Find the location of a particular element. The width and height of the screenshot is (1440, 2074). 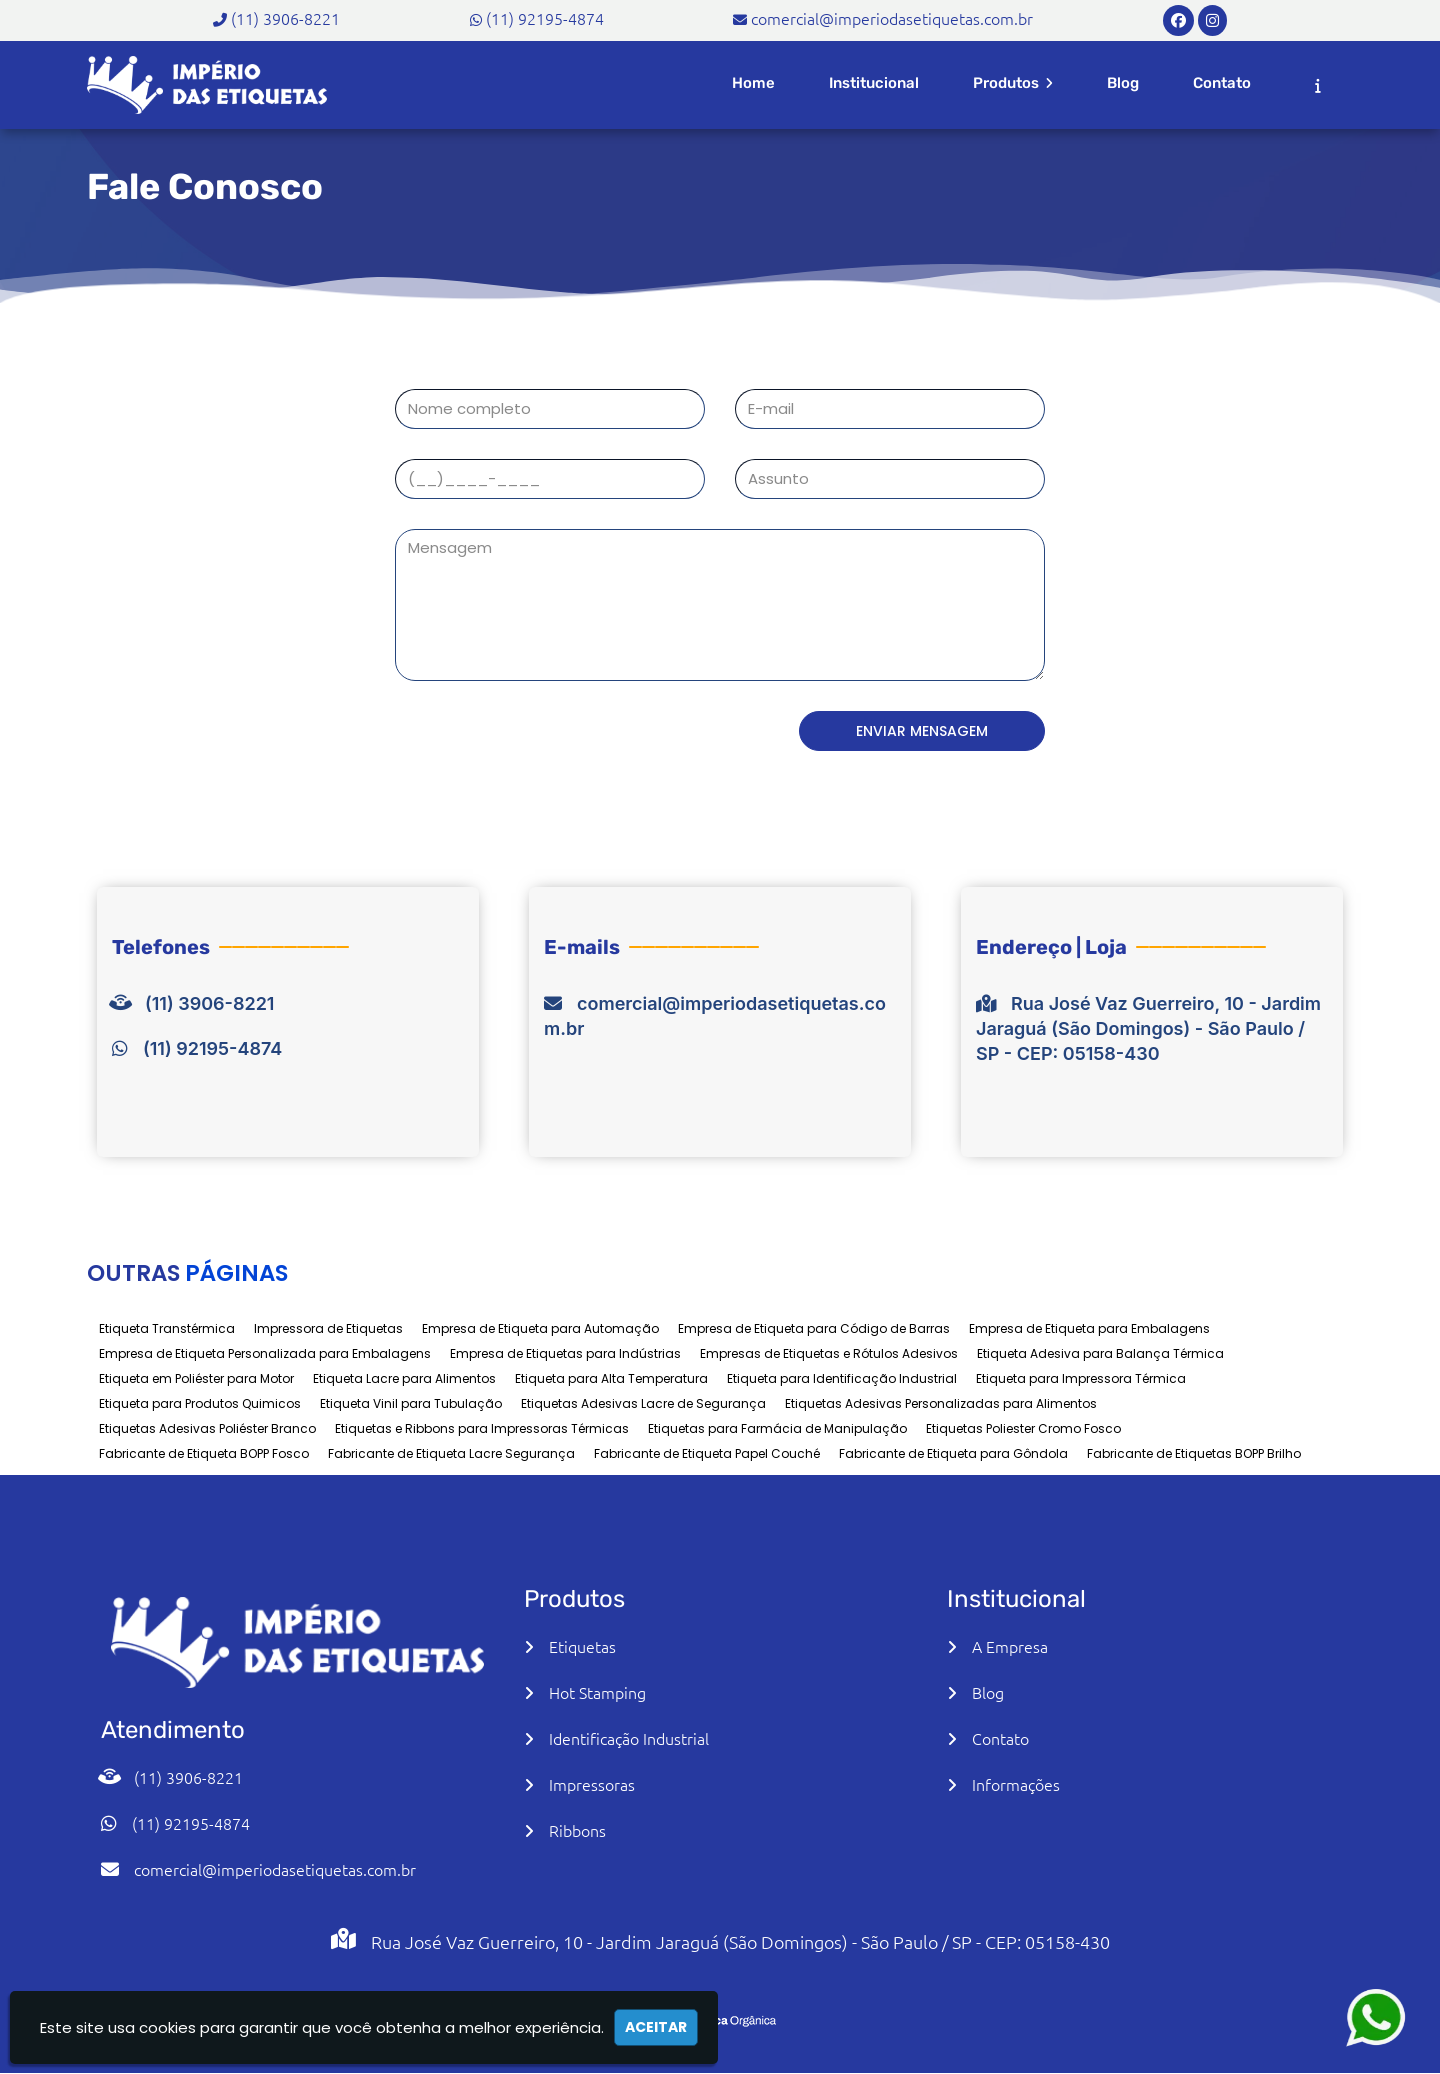

Enviar Mensagem is located at coordinates (940, 731).